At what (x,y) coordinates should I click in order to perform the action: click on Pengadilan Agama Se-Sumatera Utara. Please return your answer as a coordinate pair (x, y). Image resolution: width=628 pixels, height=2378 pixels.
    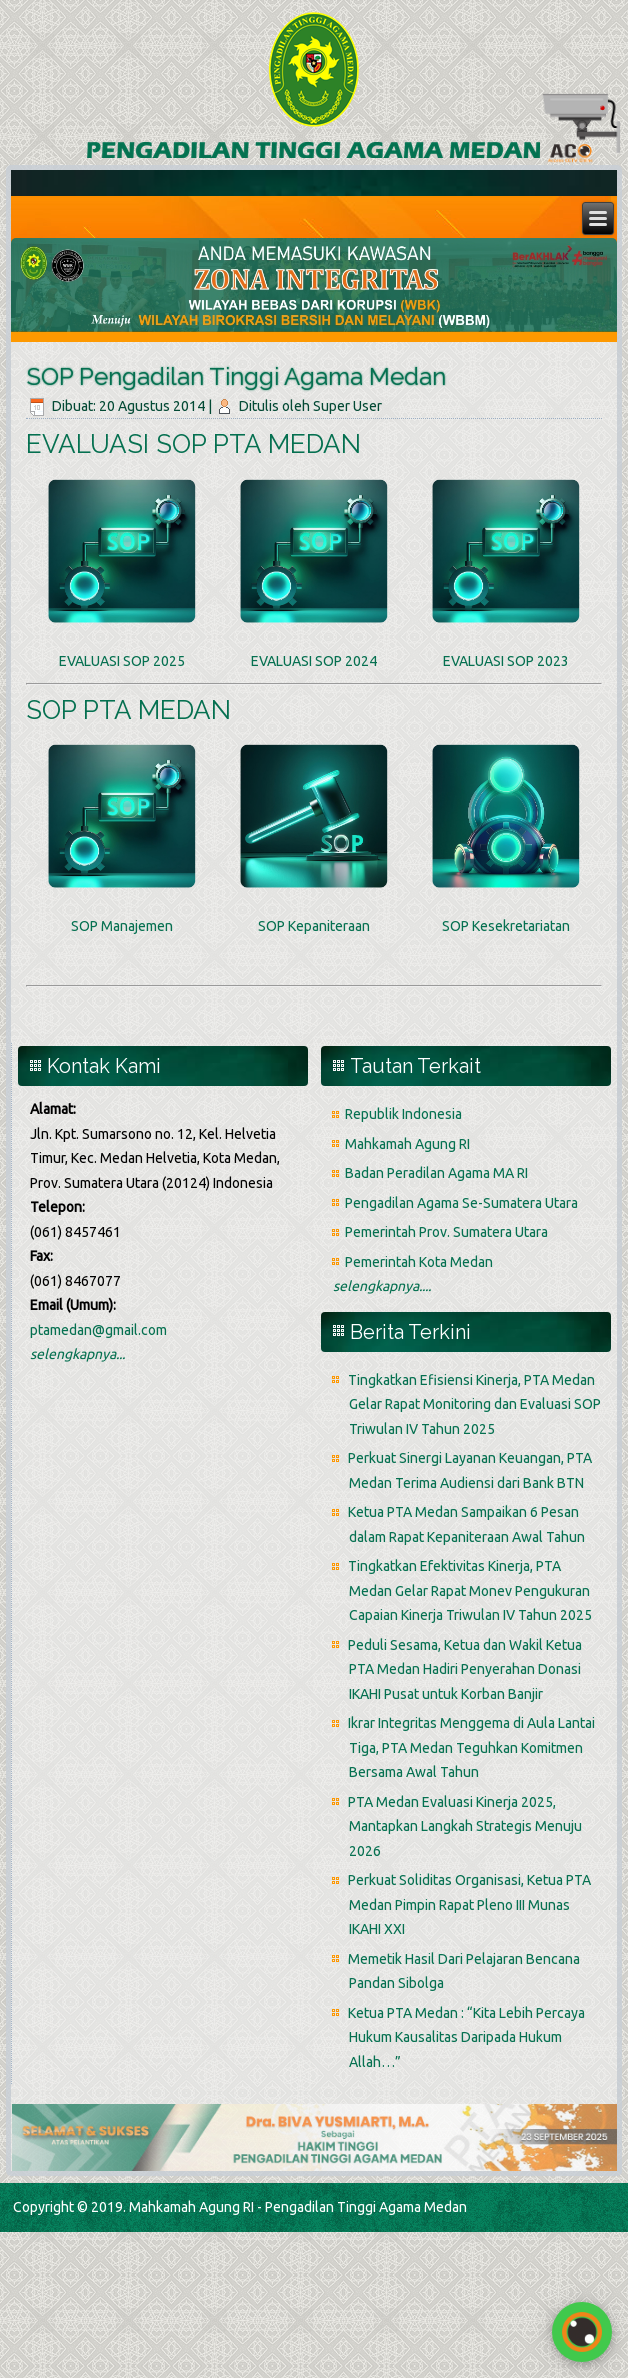
    Looking at the image, I should click on (461, 1203).